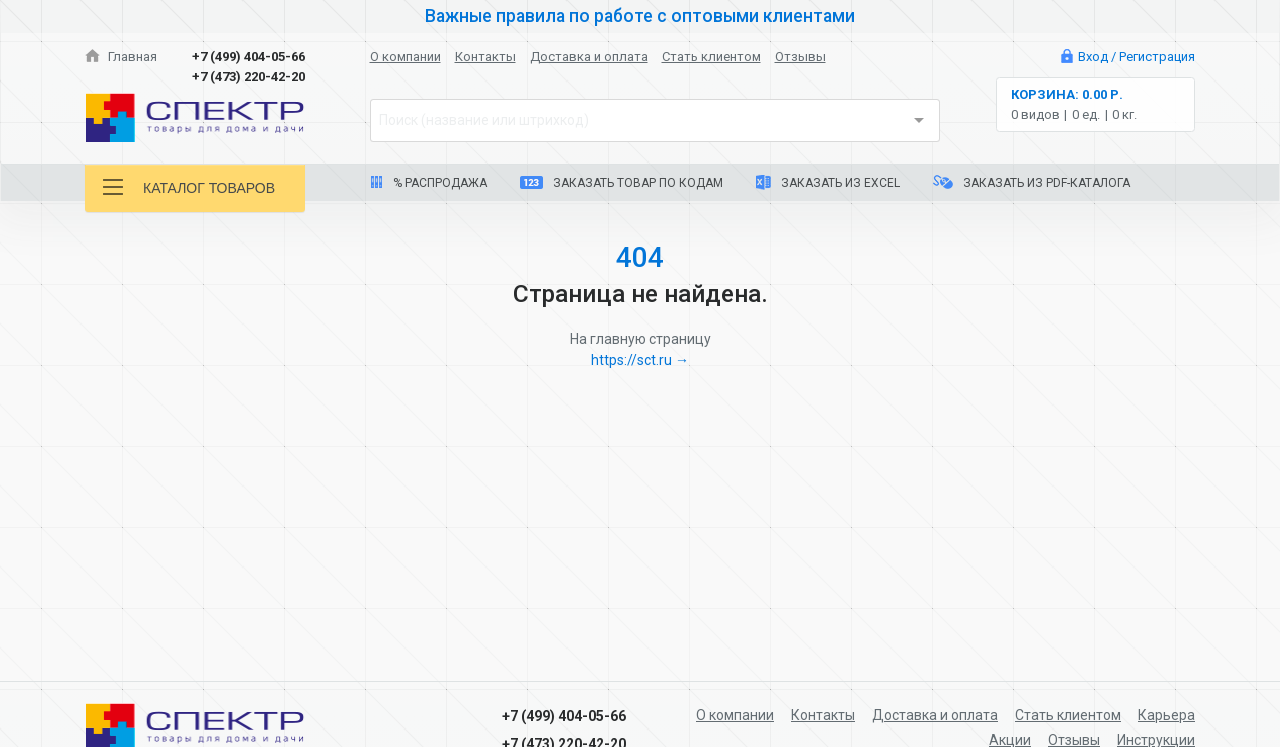  What do you see at coordinates (121, 56) in the screenshot?
I see `Главная` at bounding box center [121, 56].